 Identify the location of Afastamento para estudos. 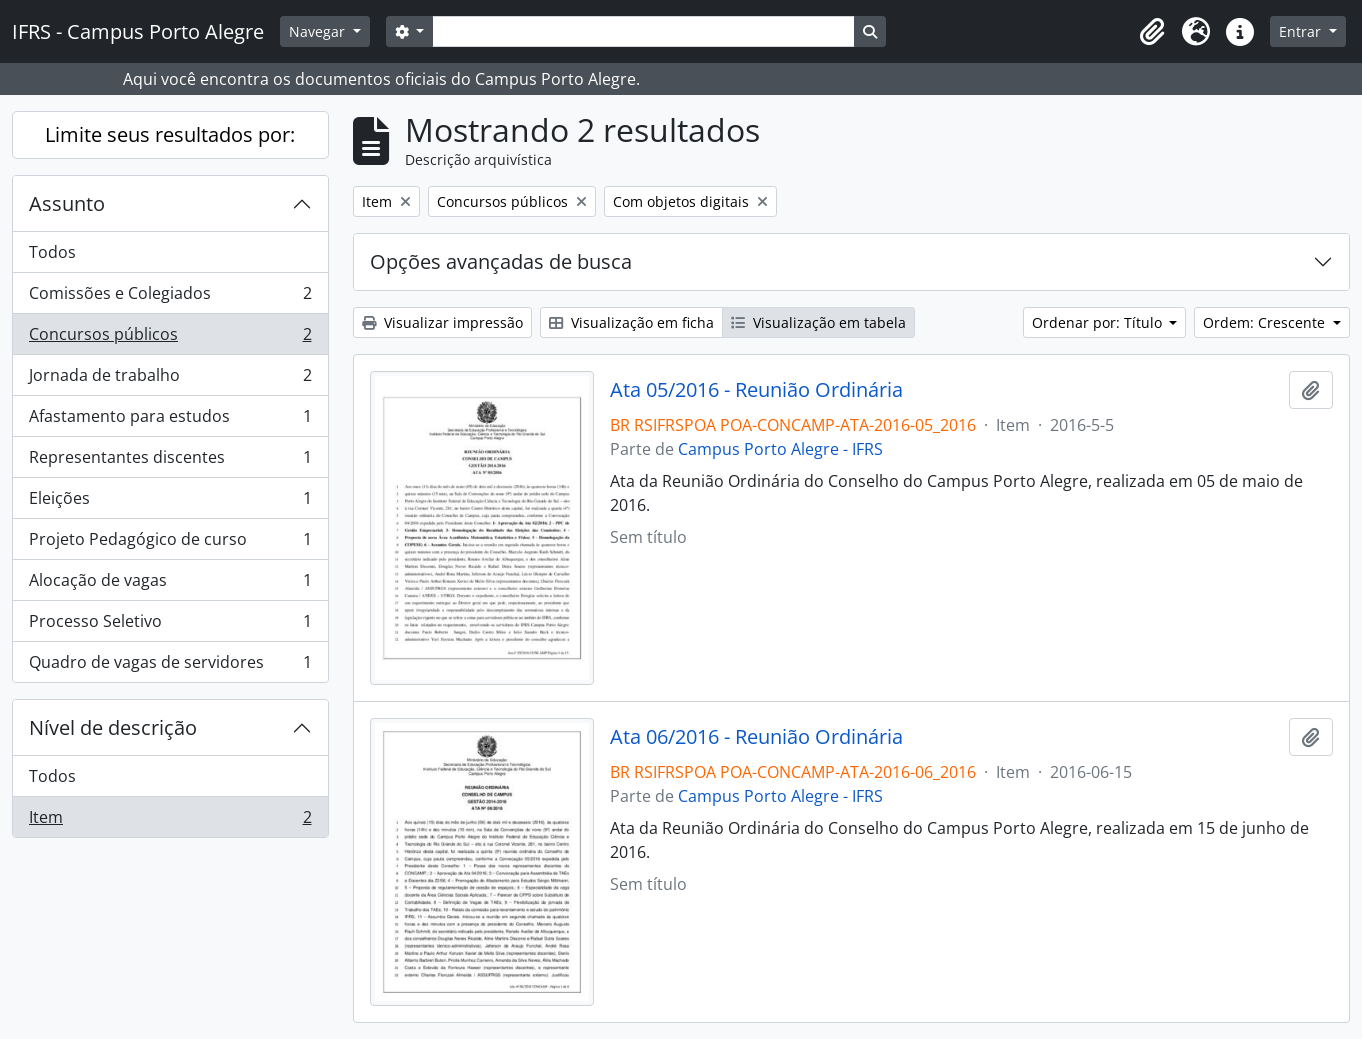
(170, 420).